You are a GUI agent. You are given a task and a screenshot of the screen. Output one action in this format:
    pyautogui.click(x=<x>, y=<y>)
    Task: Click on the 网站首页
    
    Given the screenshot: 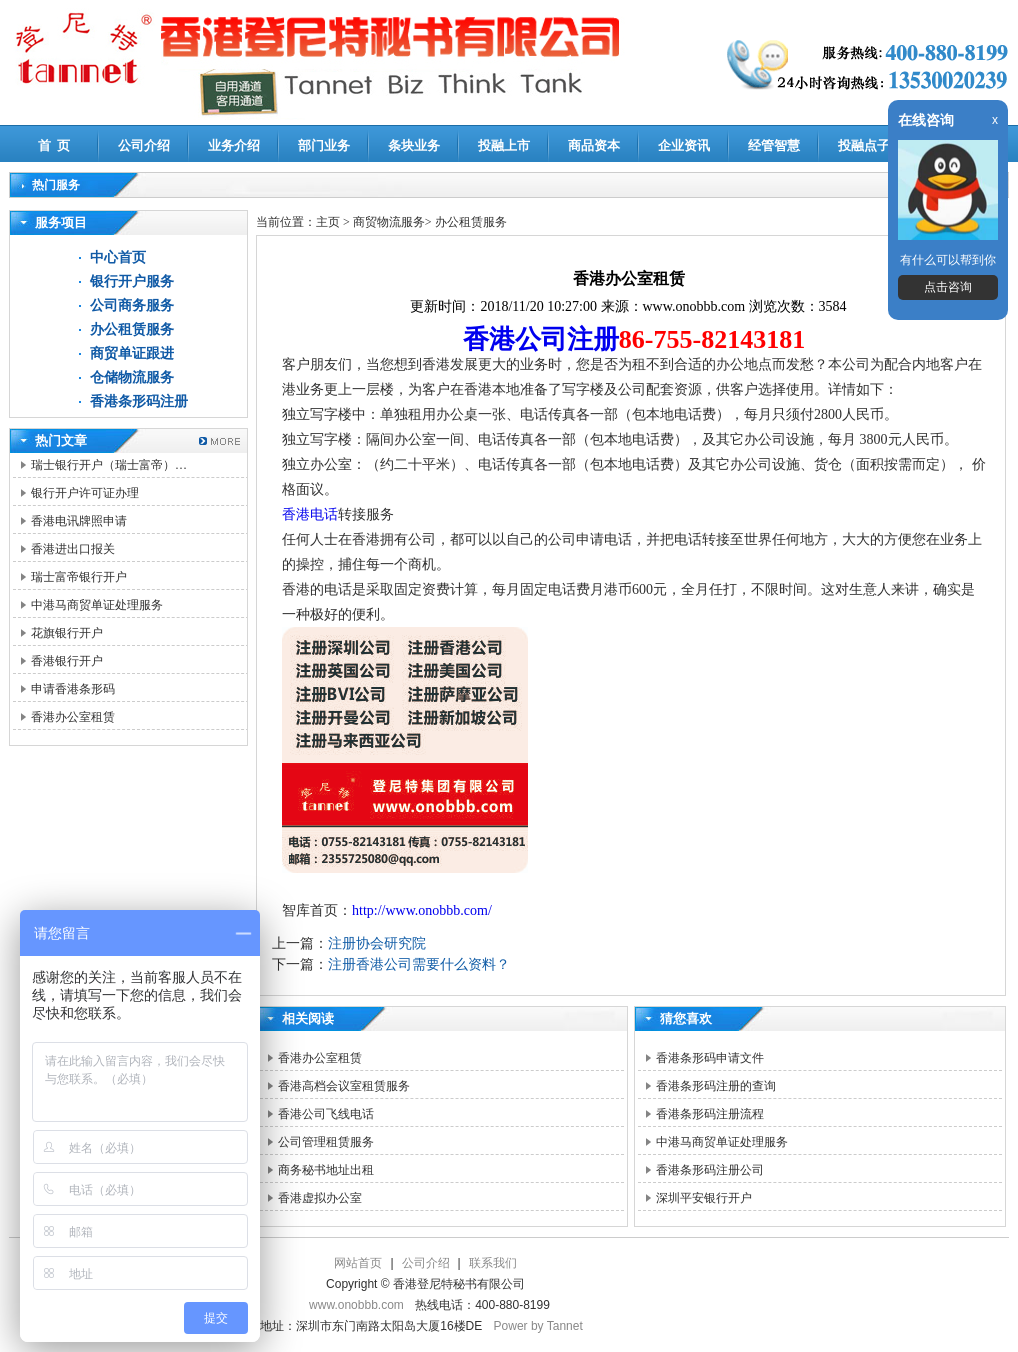 What is the action you would take?
    pyautogui.click(x=358, y=1263)
    